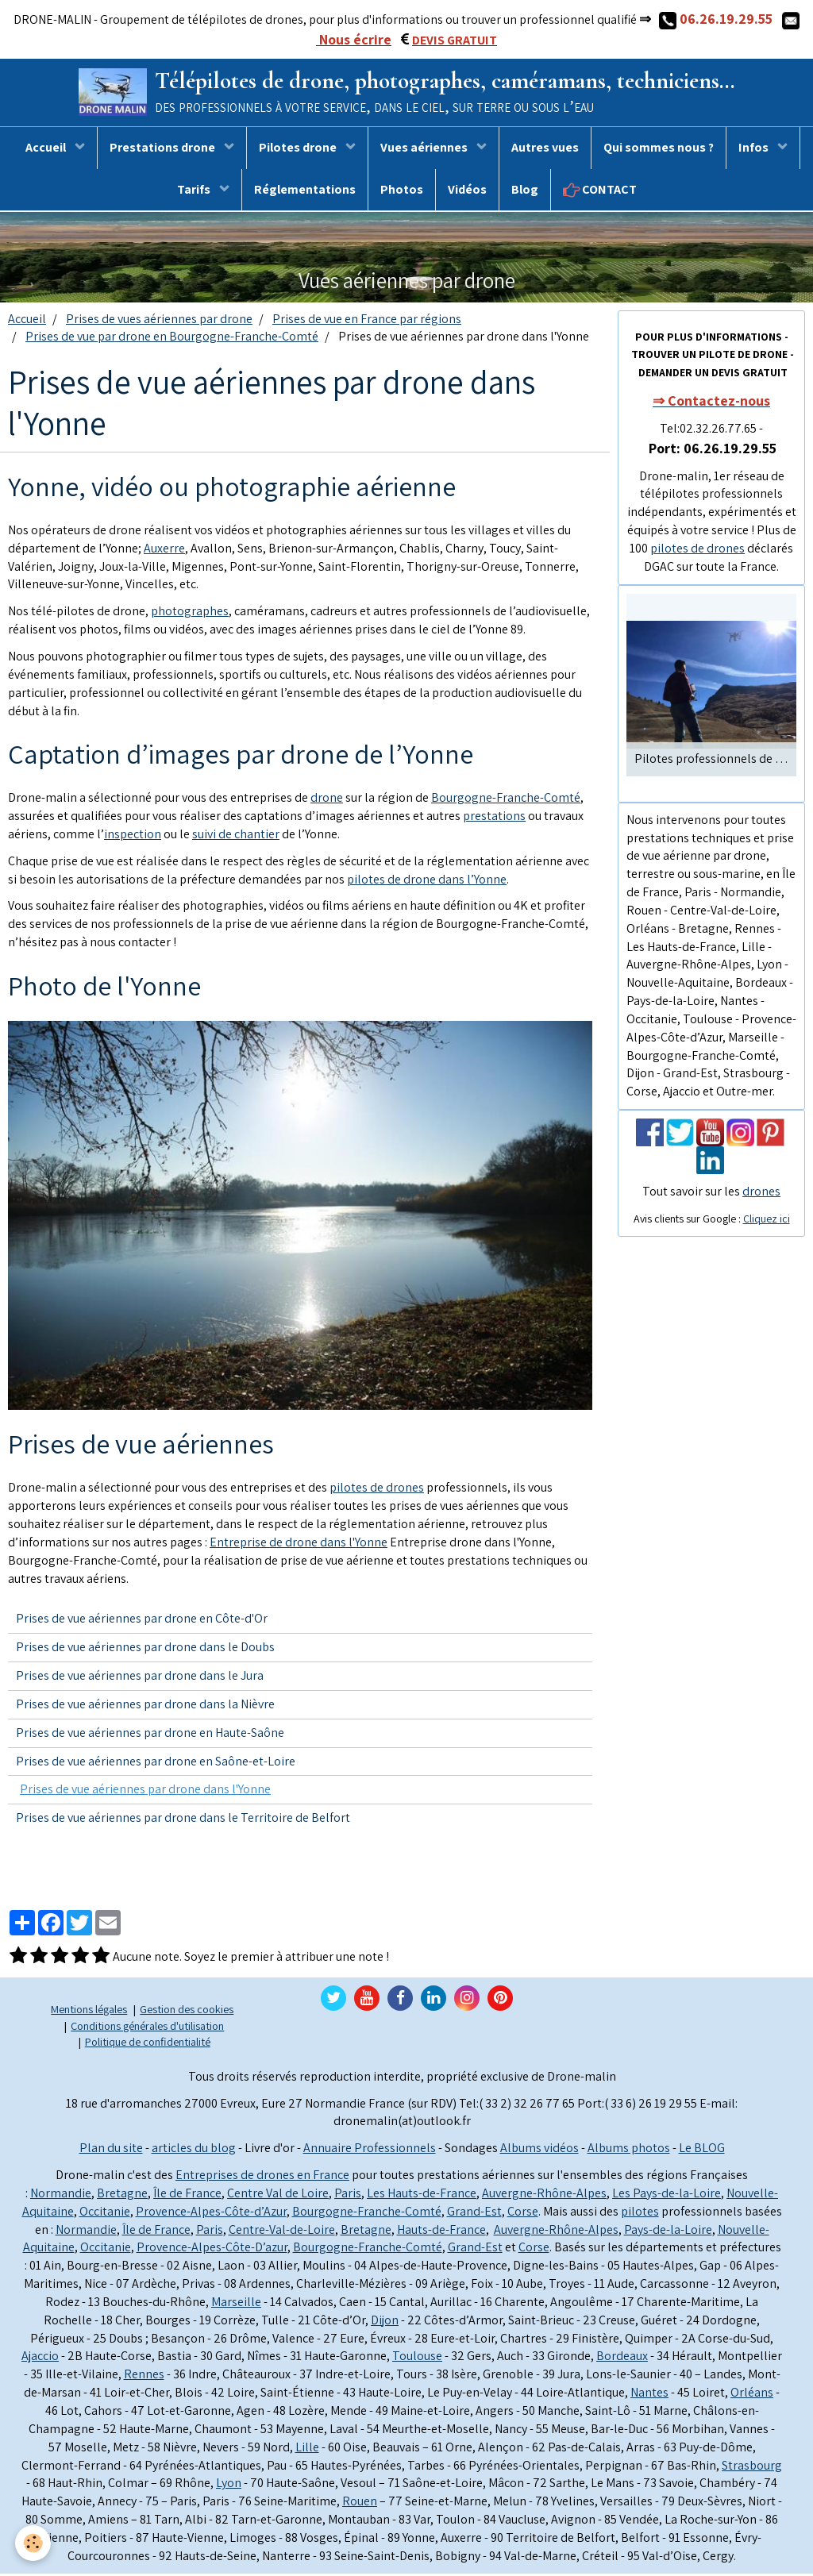 This screenshot has width=813, height=2576. What do you see at coordinates (298, 1544) in the screenshot?
I see `Entreprise de drone dans l'Yonne` at bounding box center [298, 1544].